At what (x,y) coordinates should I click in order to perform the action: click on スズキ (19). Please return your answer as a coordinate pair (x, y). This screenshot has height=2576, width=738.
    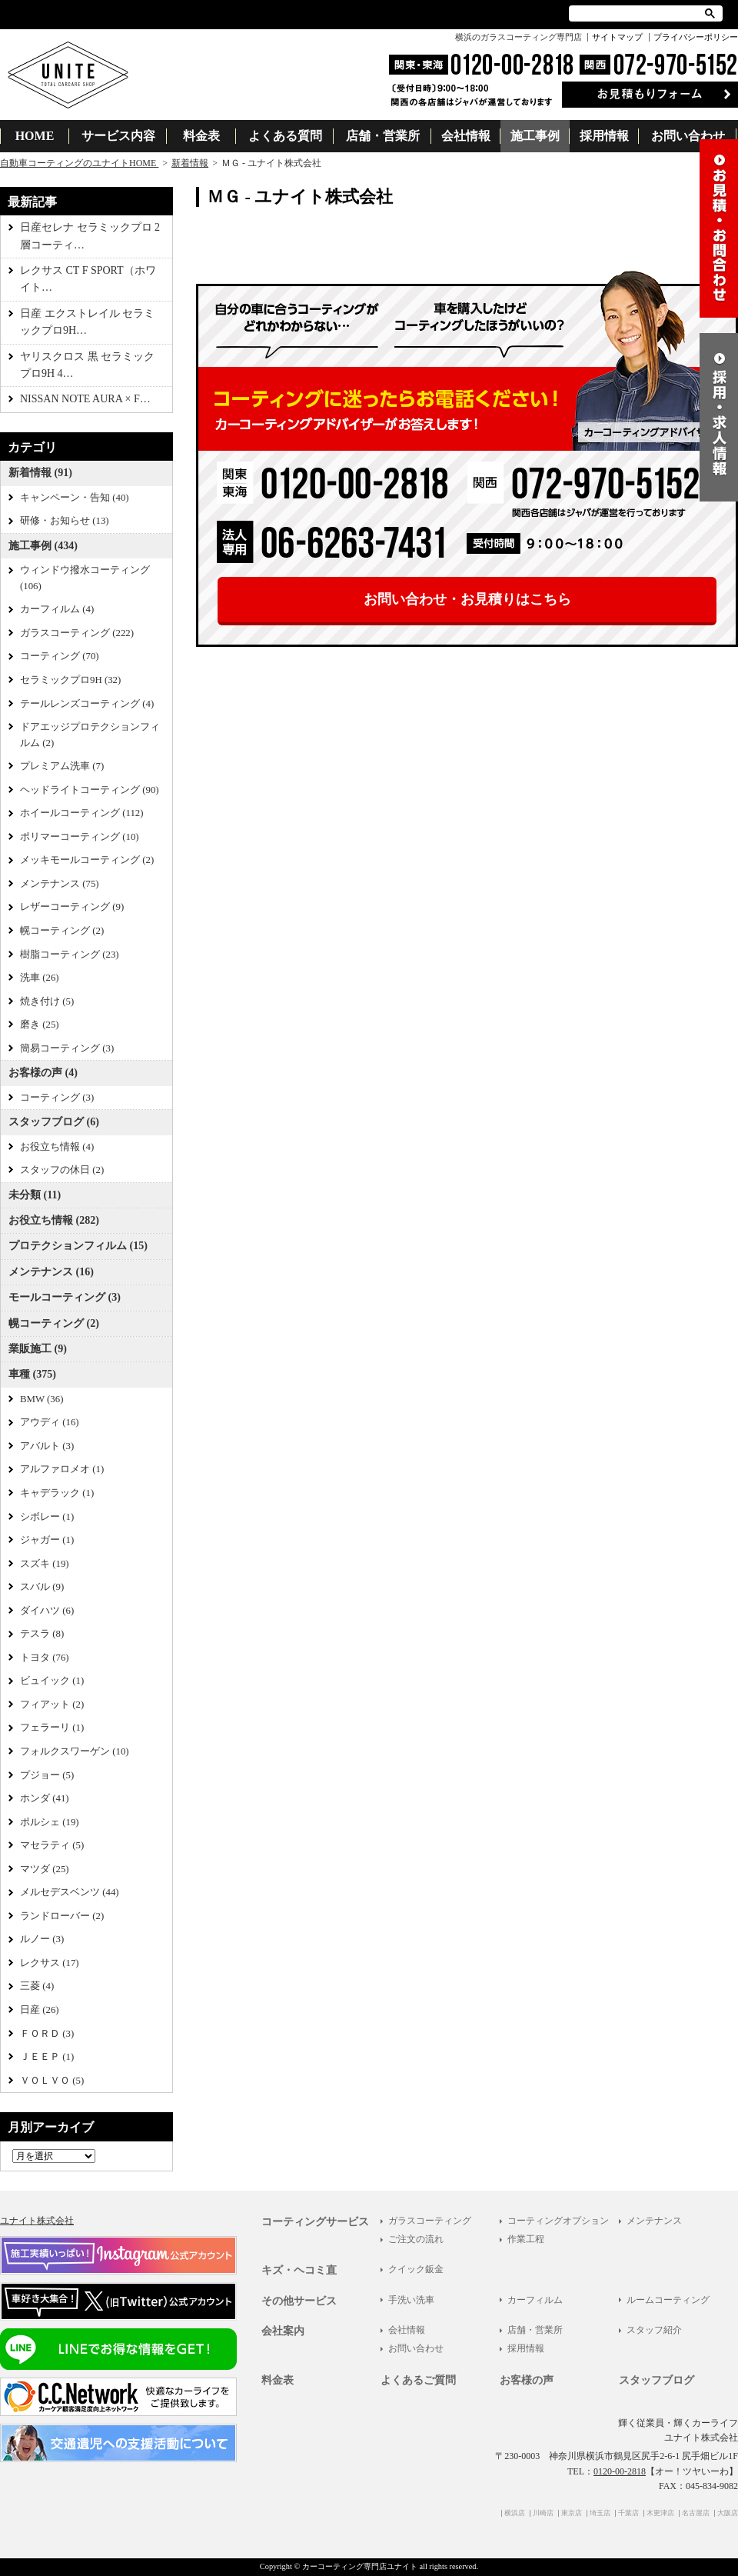
    Looking at the image, I should click on (44, 1563).